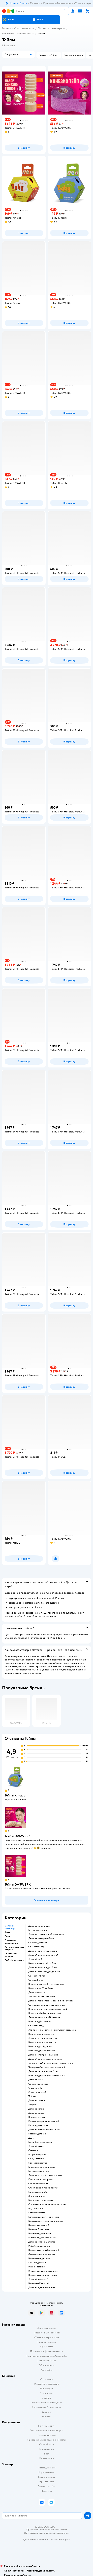  What do you see at coordinates (46, 2370) in the screenshot?
I see `Карта сайта` at bounding box center [46, 2370].